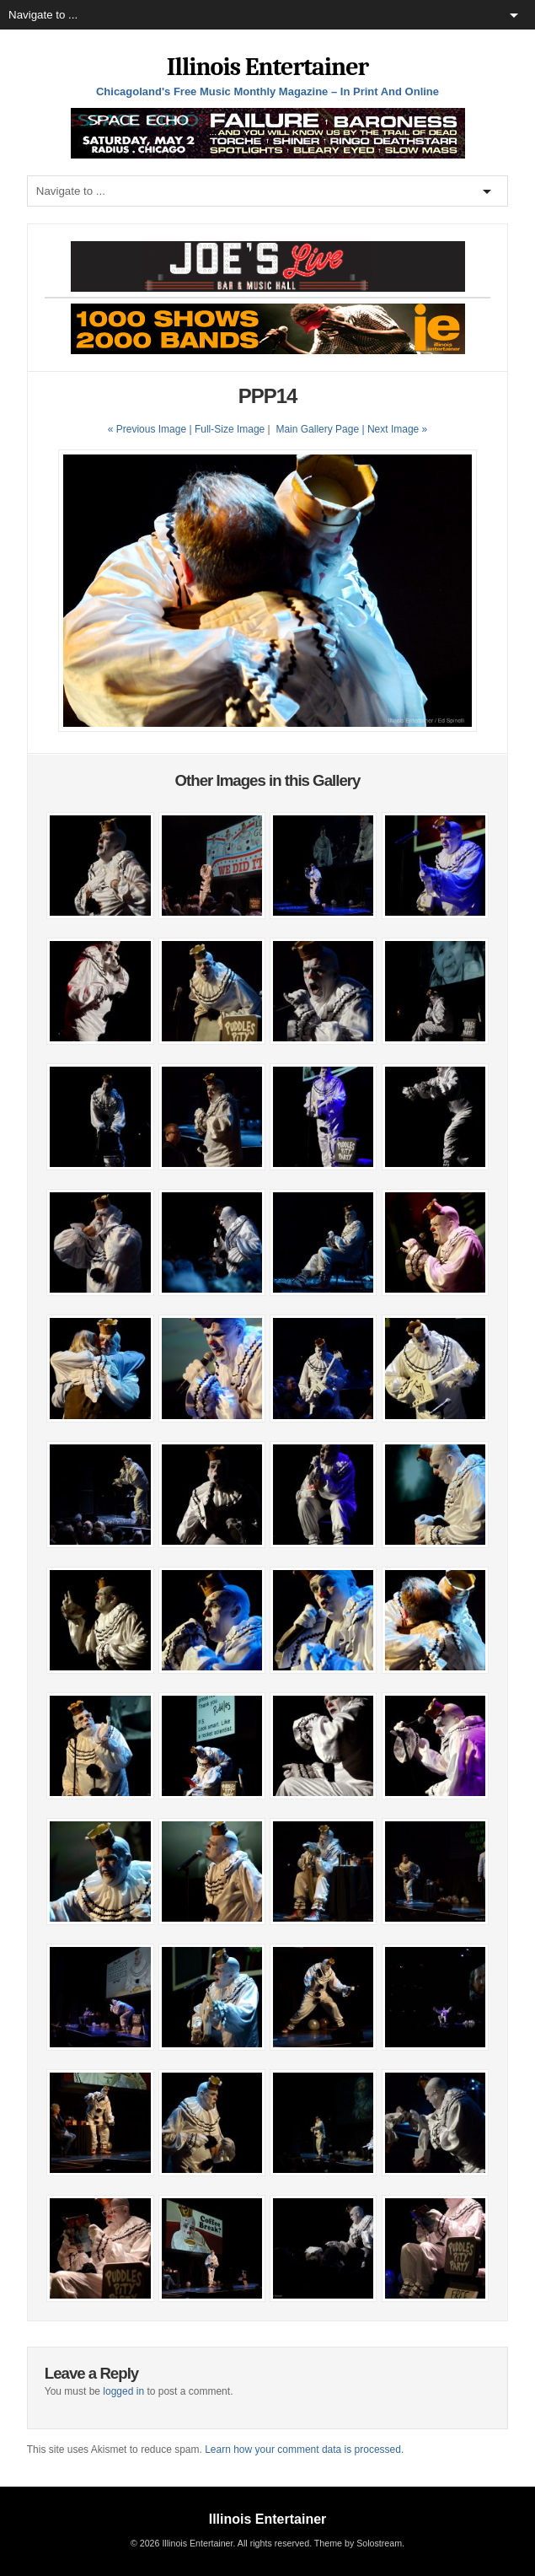  I want to click on | Next Image », so click(394, 429).